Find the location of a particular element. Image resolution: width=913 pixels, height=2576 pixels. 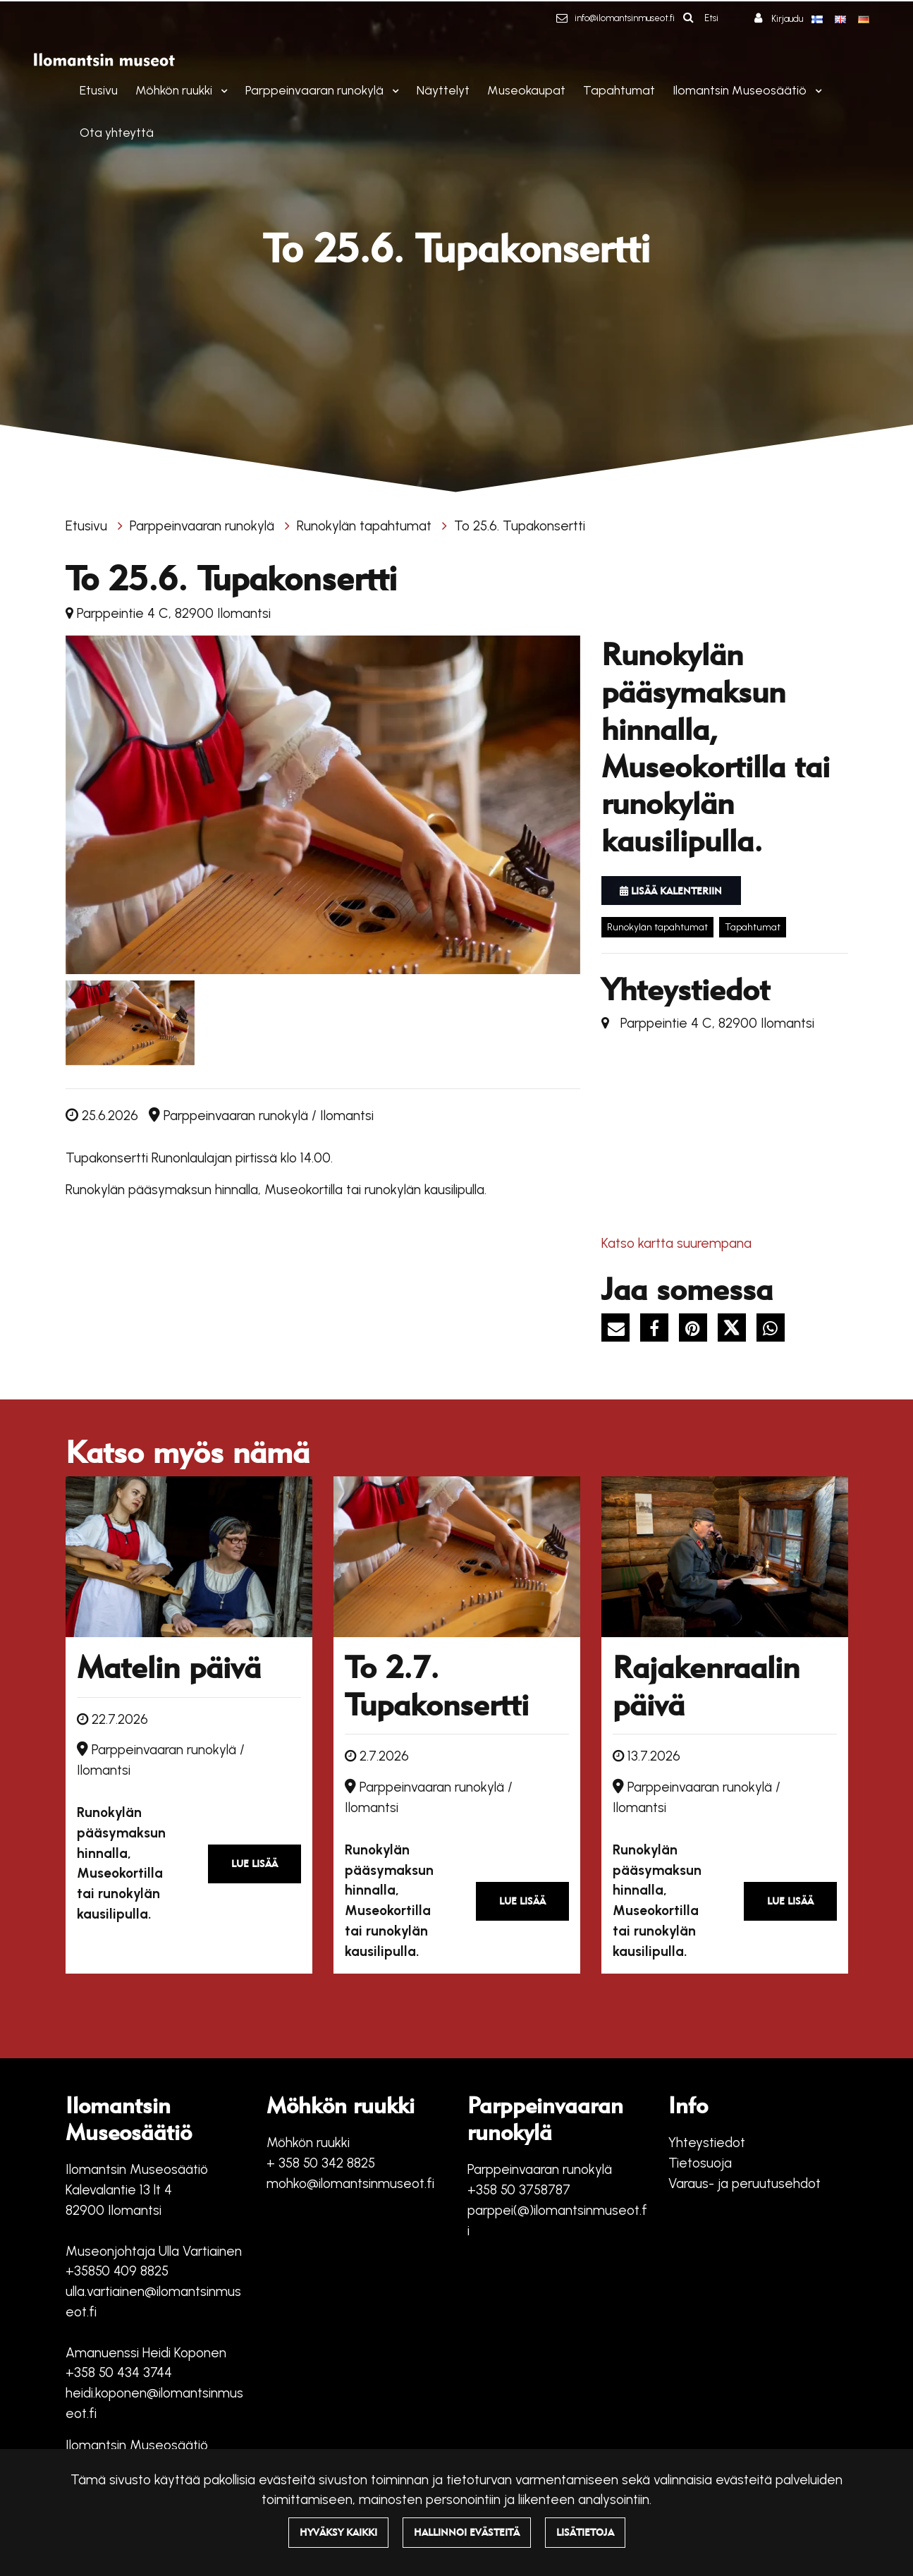

Hyväksy kaikki is located at coordinates (338, 2532).